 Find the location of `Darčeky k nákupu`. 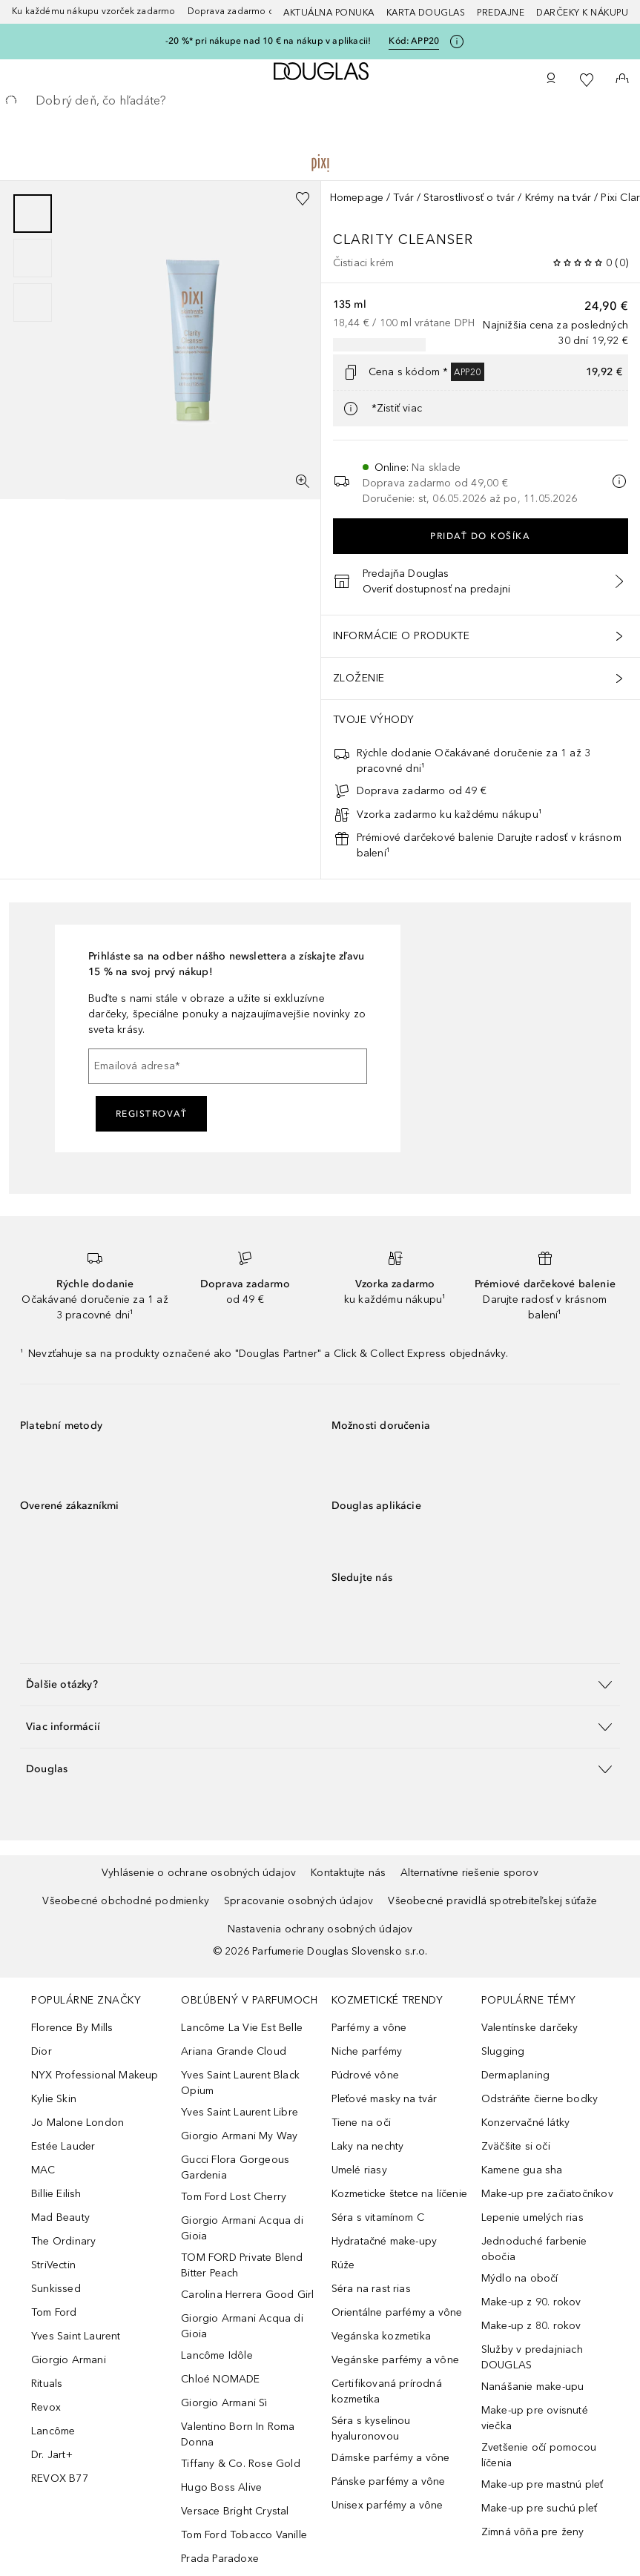

Darčeky k nákupu is located at coordinates (582, 12).